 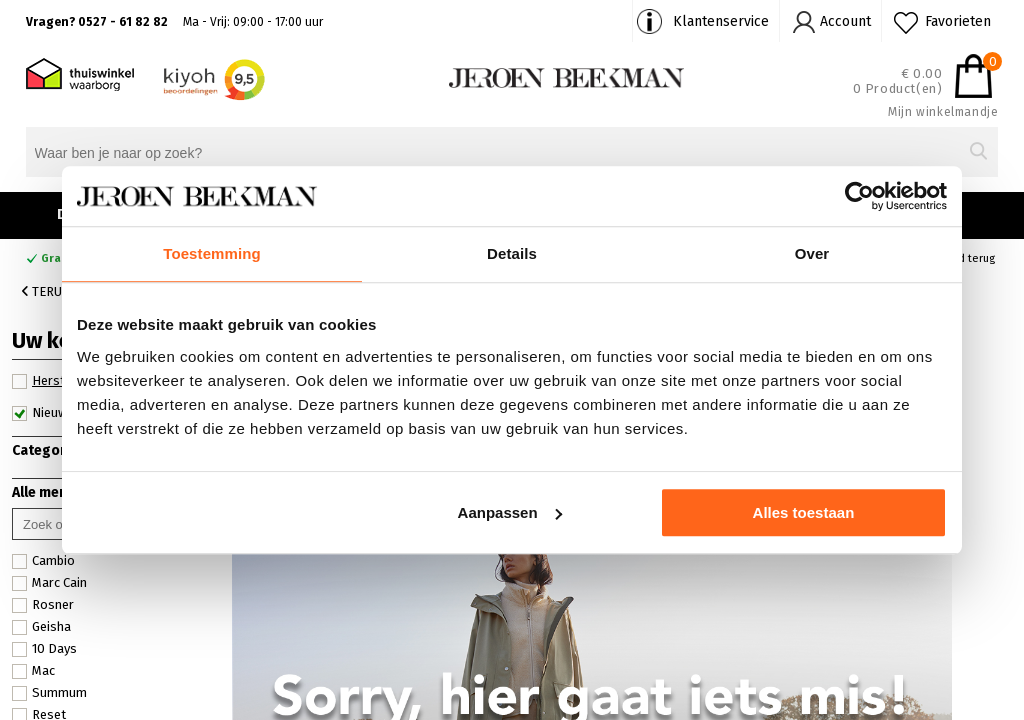 I want to click on Favorieten, so click(x=958, y=21).